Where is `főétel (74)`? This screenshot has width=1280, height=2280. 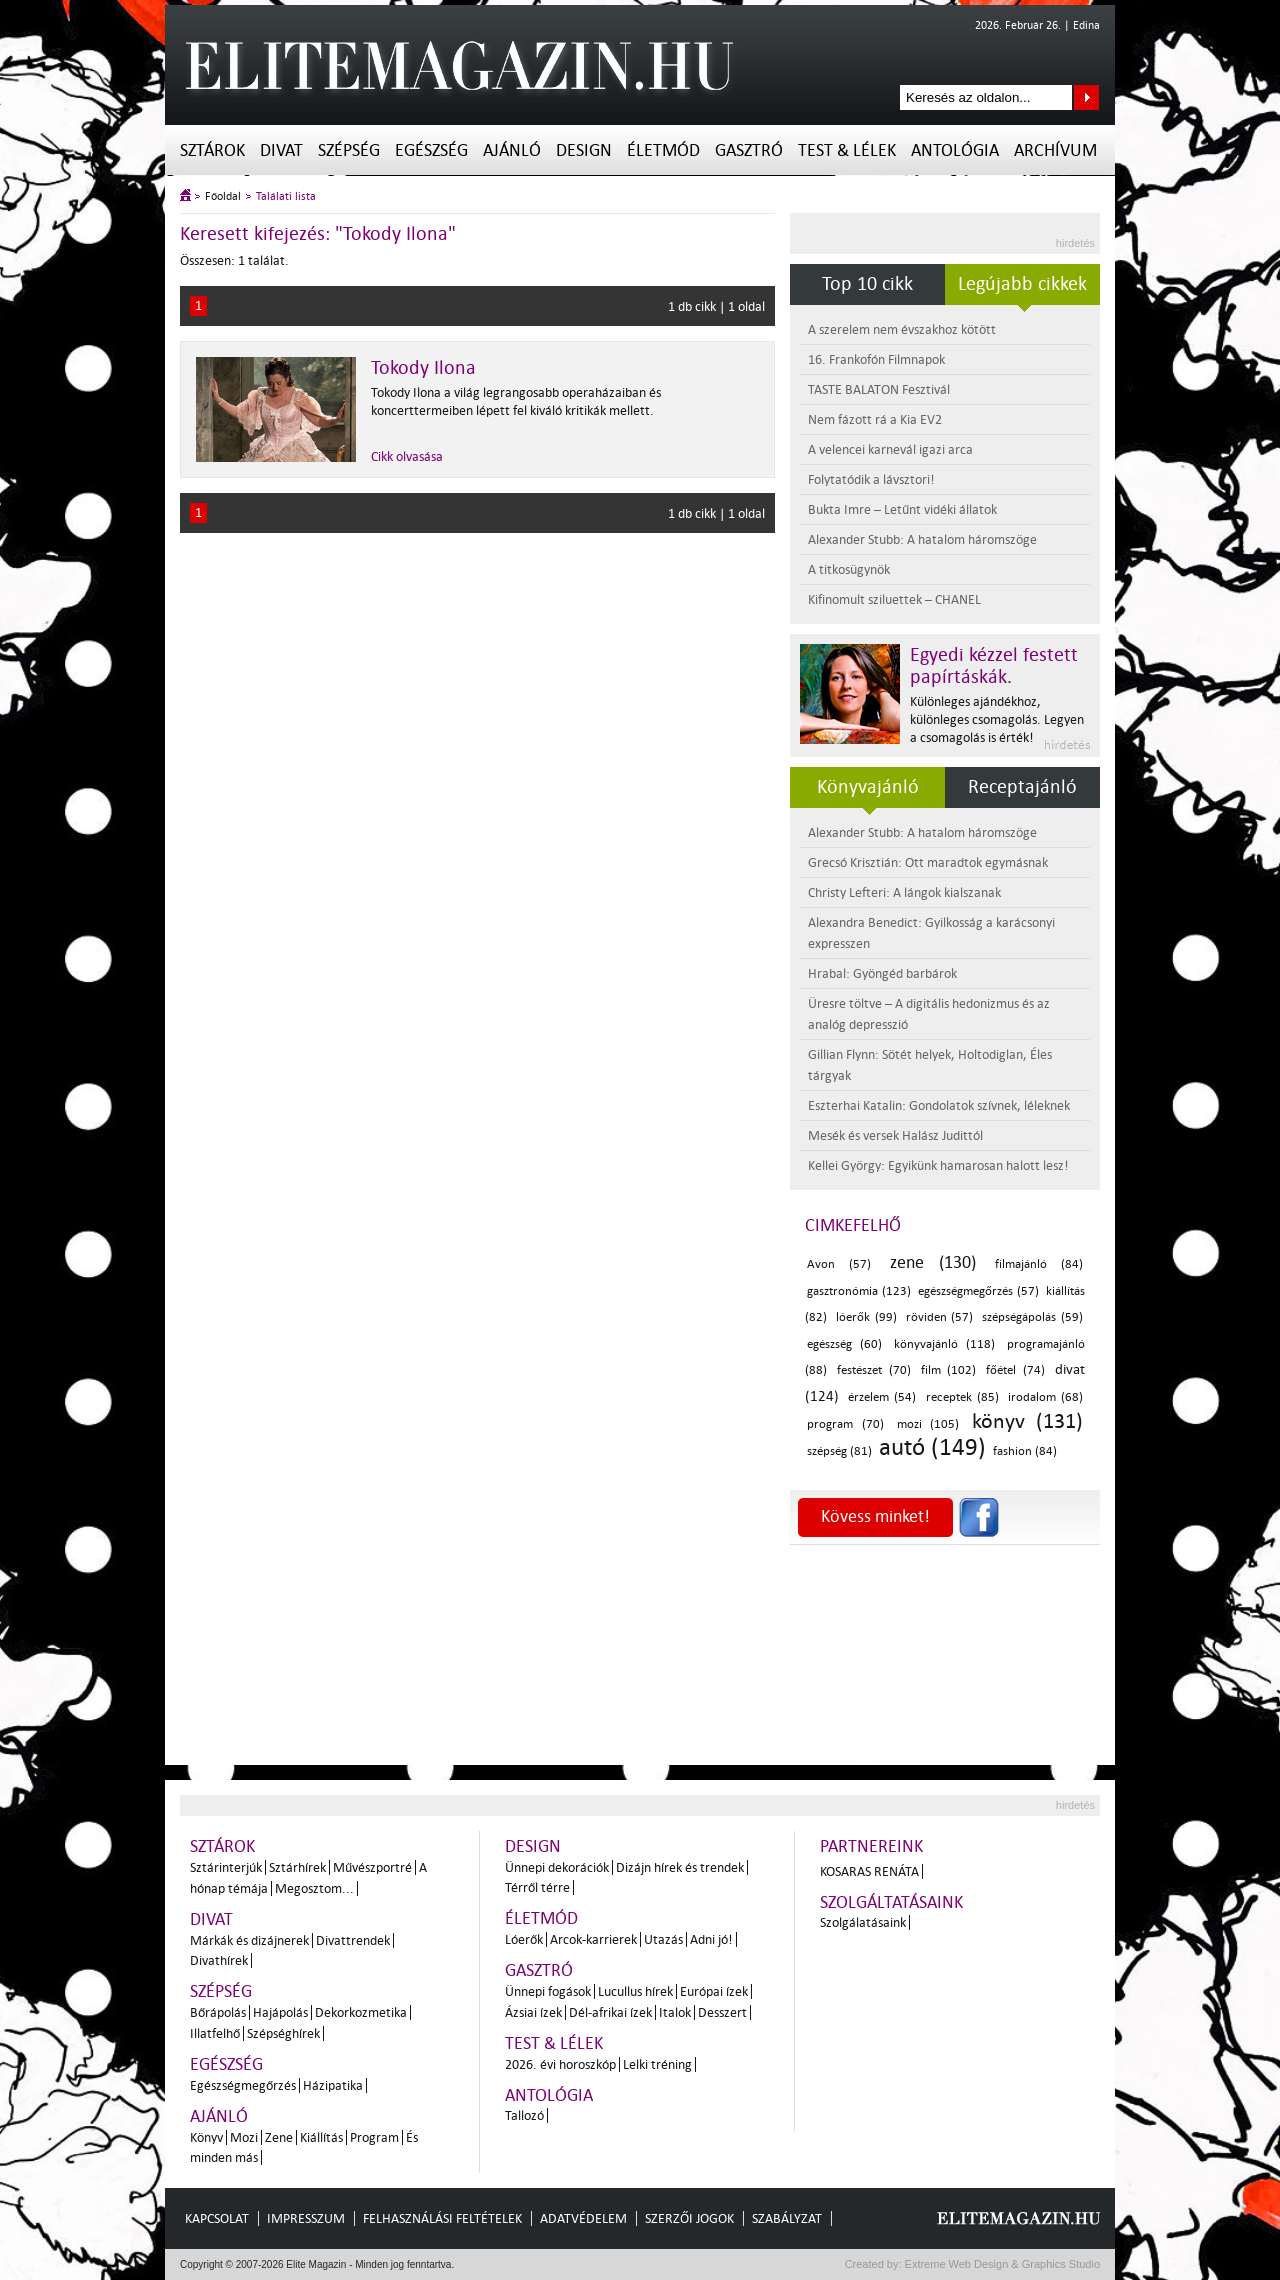
főétel (74) is located at coordinates (1015, 1370).